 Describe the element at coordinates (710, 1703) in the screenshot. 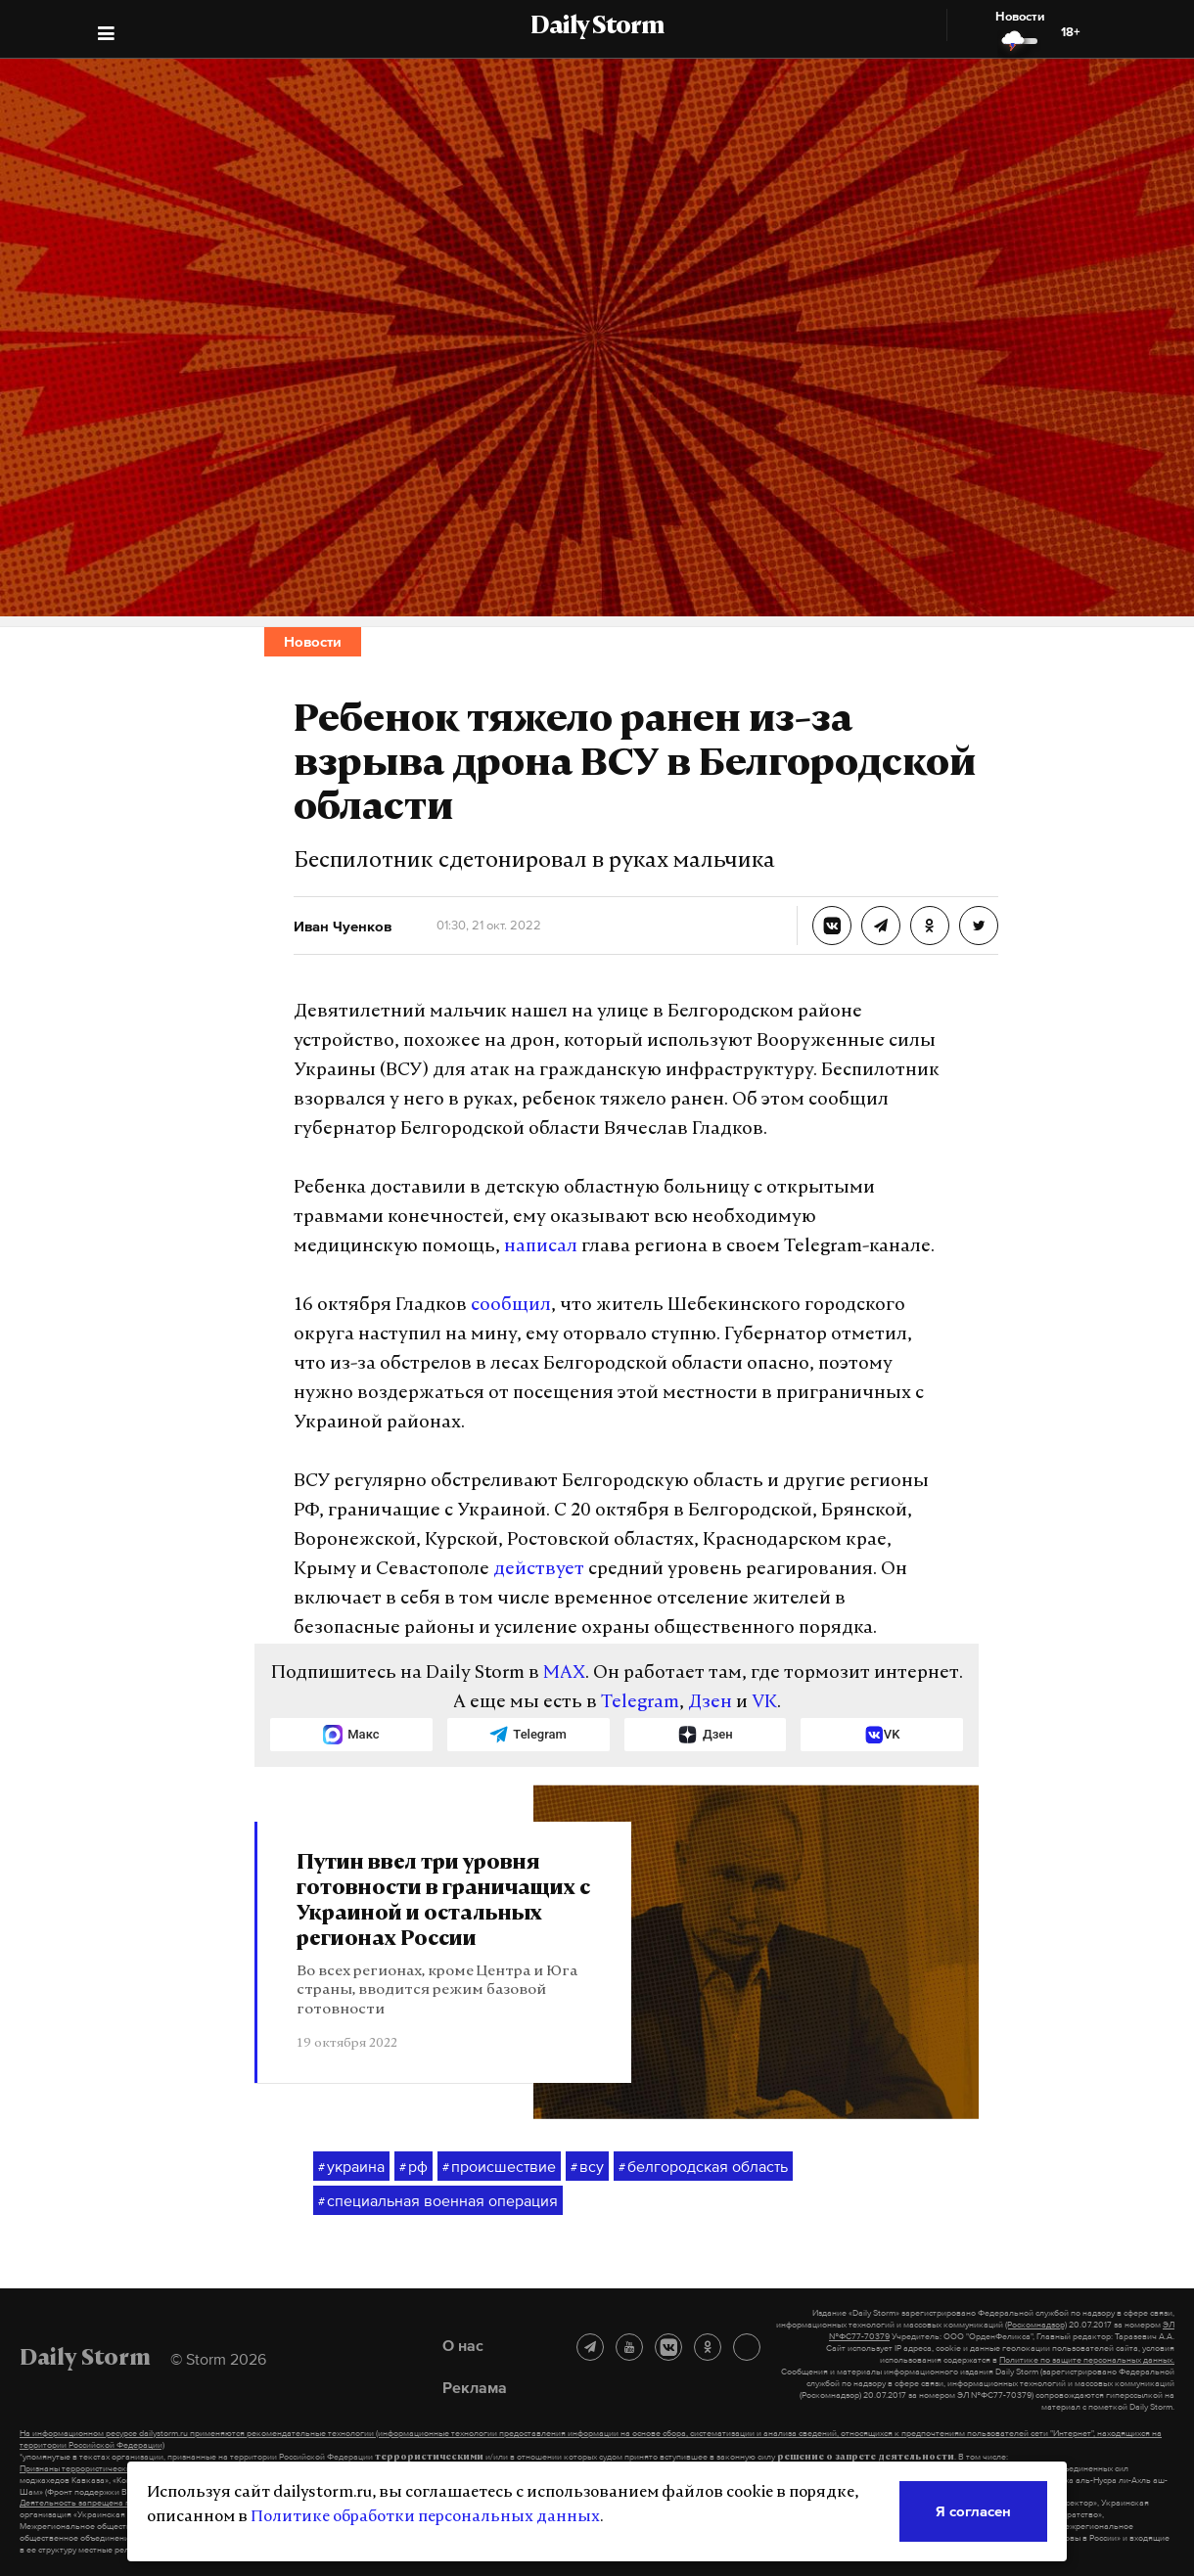

I see `Дзен` at that location.